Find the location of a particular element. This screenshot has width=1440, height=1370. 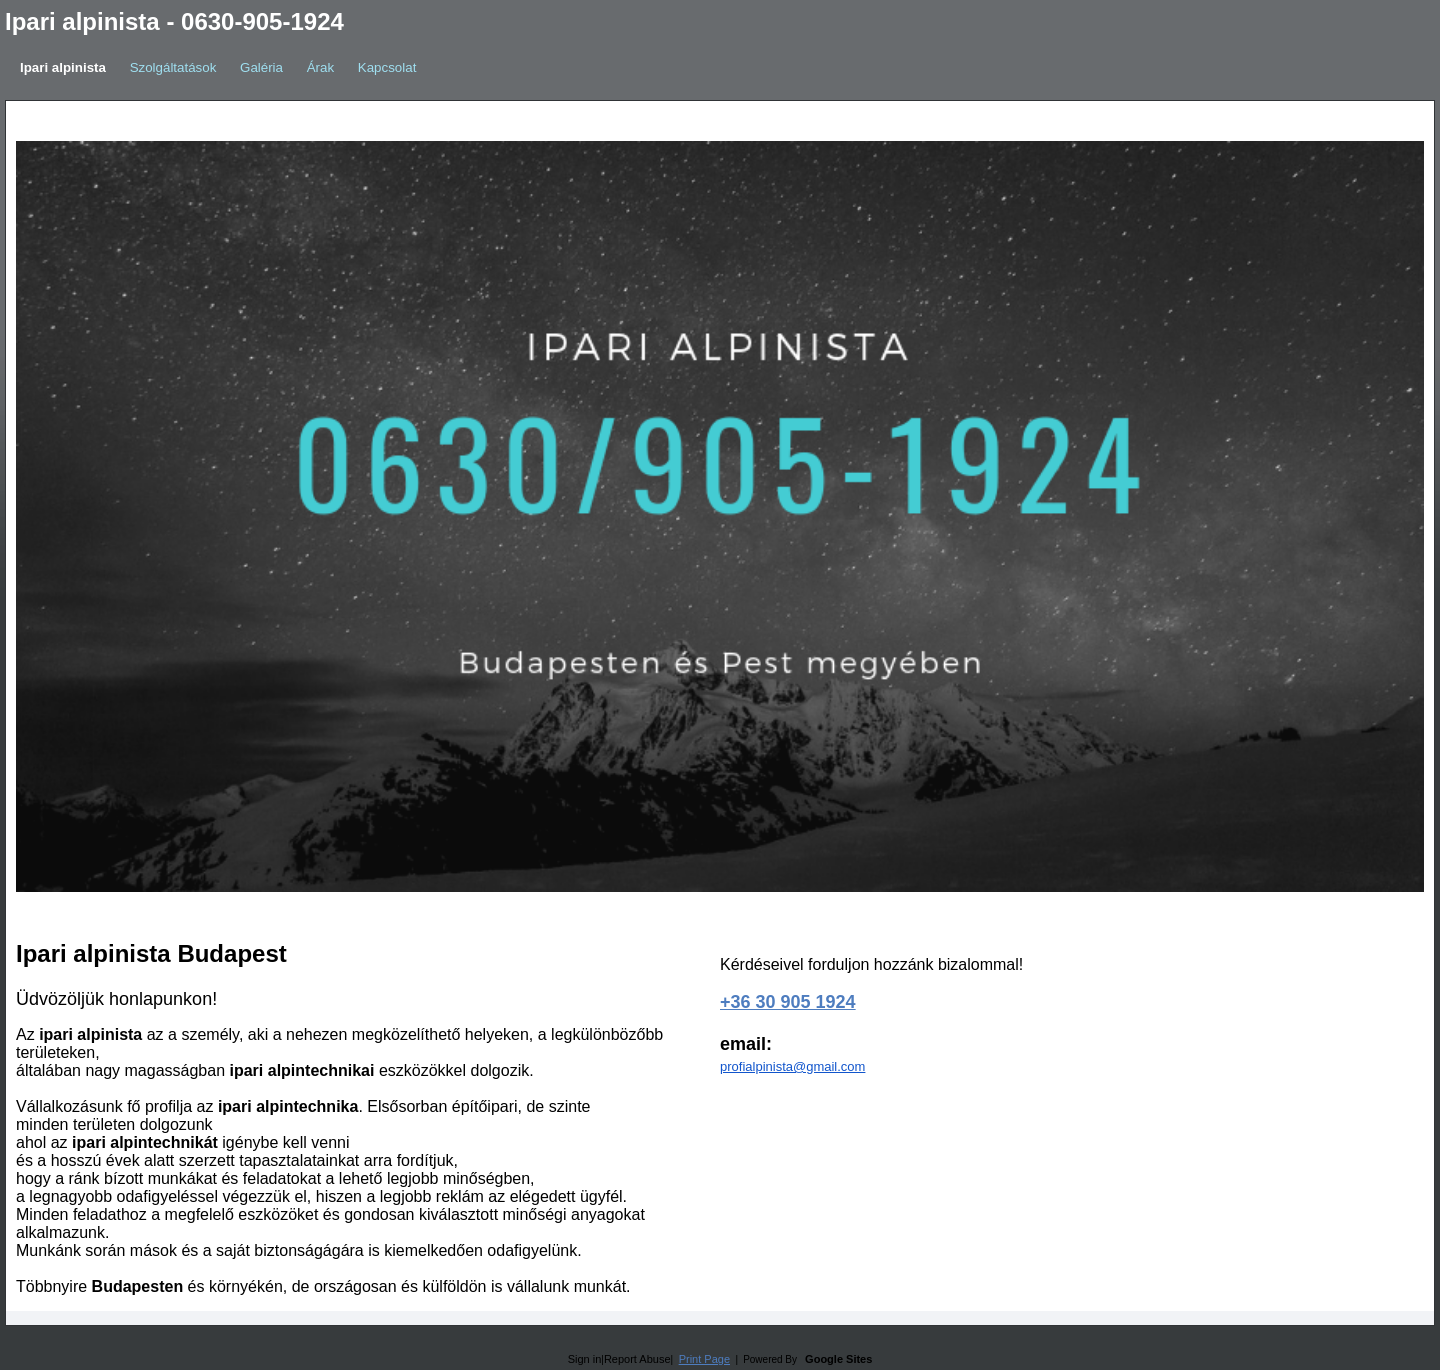

Kapcsolat is located at coordinates (387, 67).